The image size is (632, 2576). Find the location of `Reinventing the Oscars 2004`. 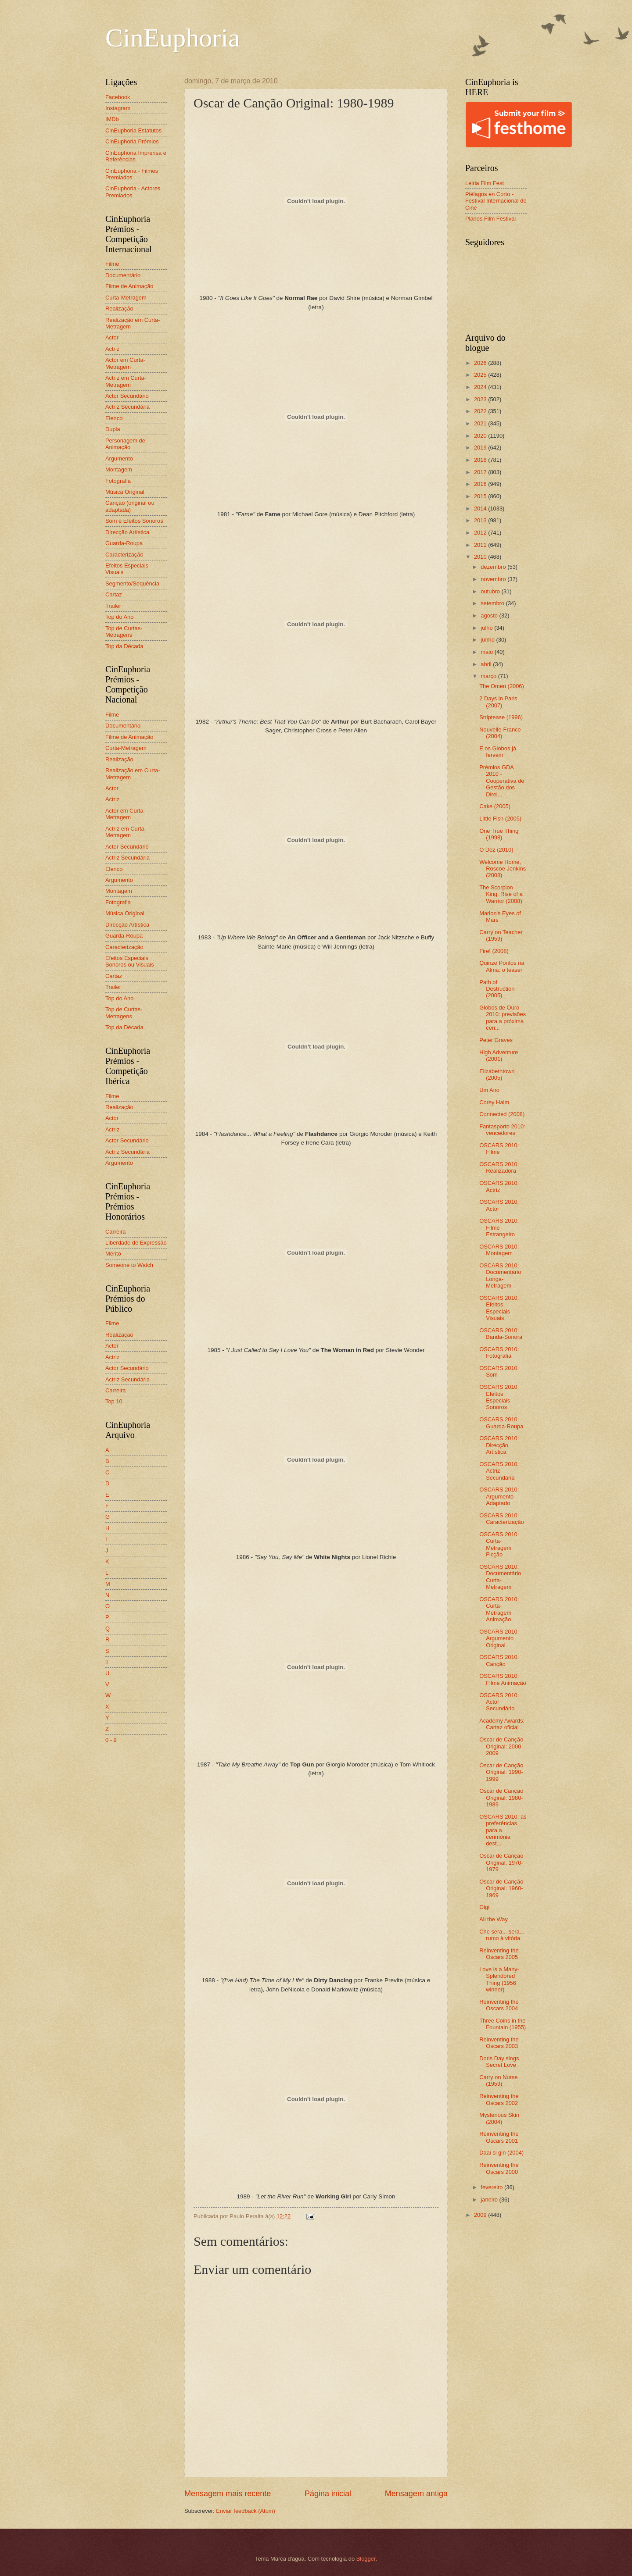

Reinventing the Oscars 2004 is located at coordinates (498, 2005).